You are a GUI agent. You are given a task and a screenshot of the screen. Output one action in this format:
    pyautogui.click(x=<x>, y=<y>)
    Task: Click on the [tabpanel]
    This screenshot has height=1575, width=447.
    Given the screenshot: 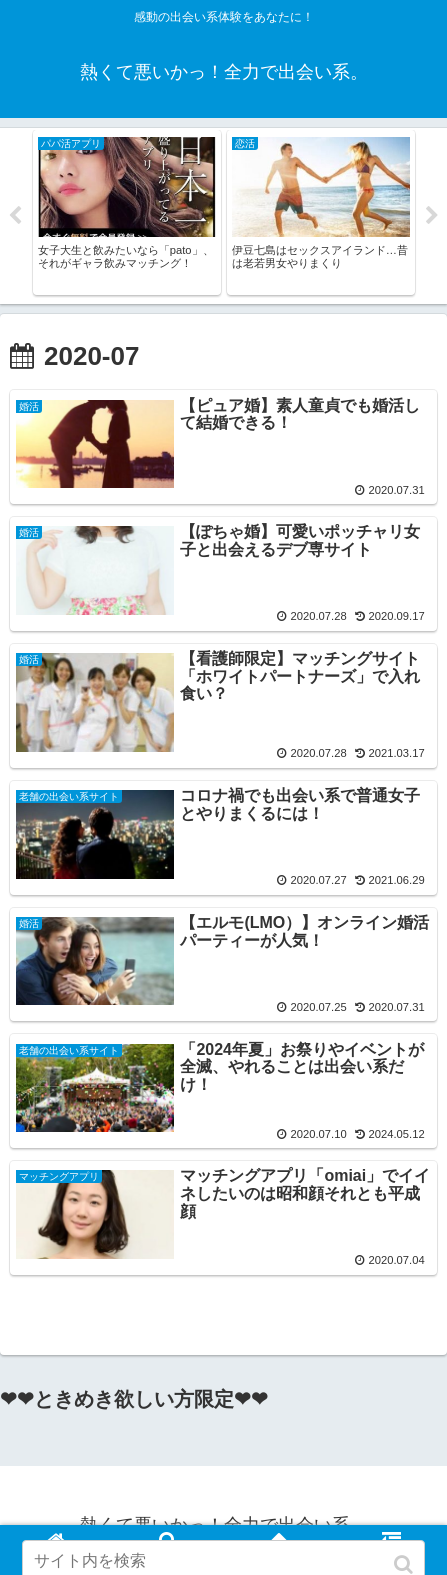 What is the action you would take?
    pyautogui.click(x=127, y=212)
    